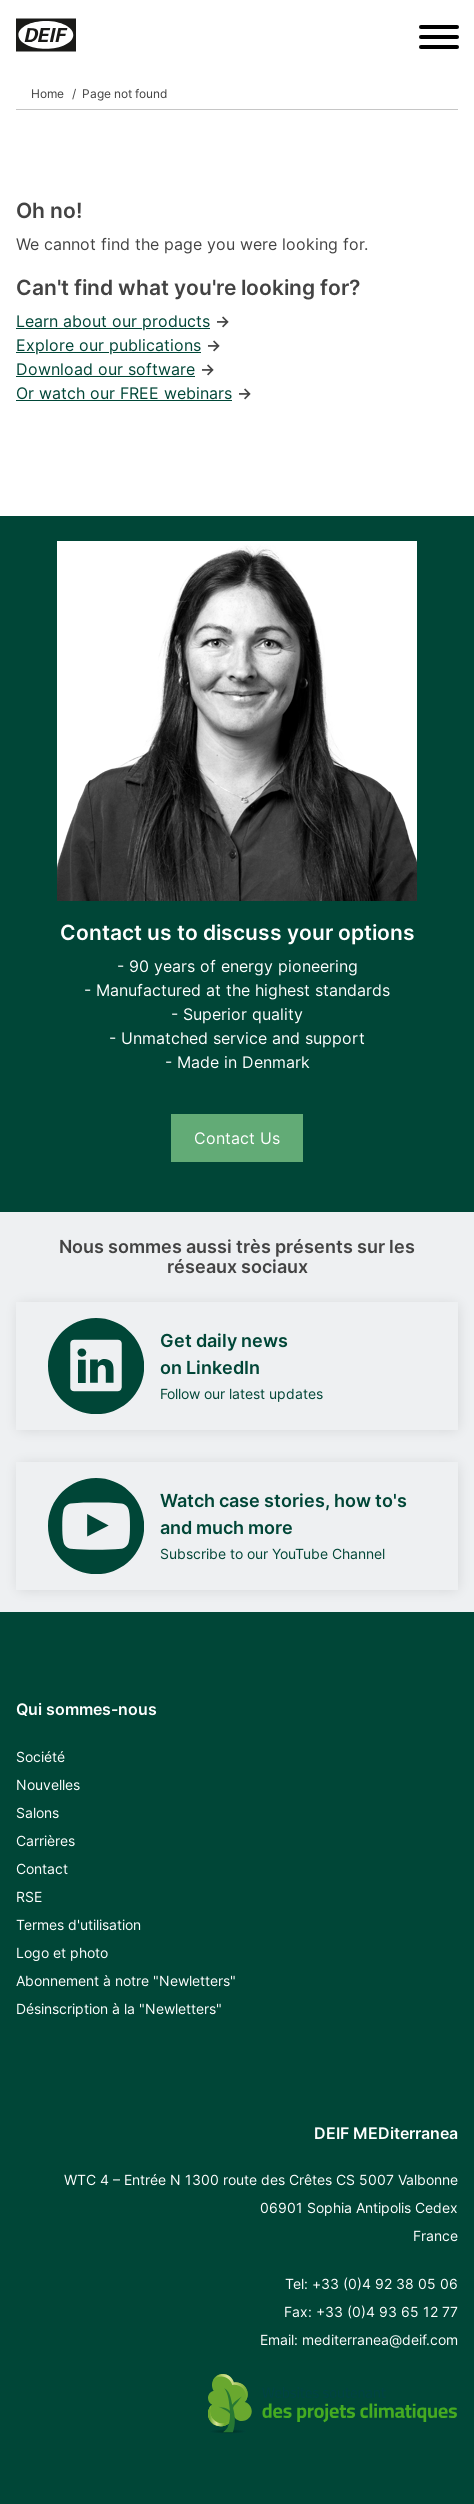  What do you see at coordinates (45, 1840) in the screenshot?
I see `Carrières` at bounding box center [45, 1840].